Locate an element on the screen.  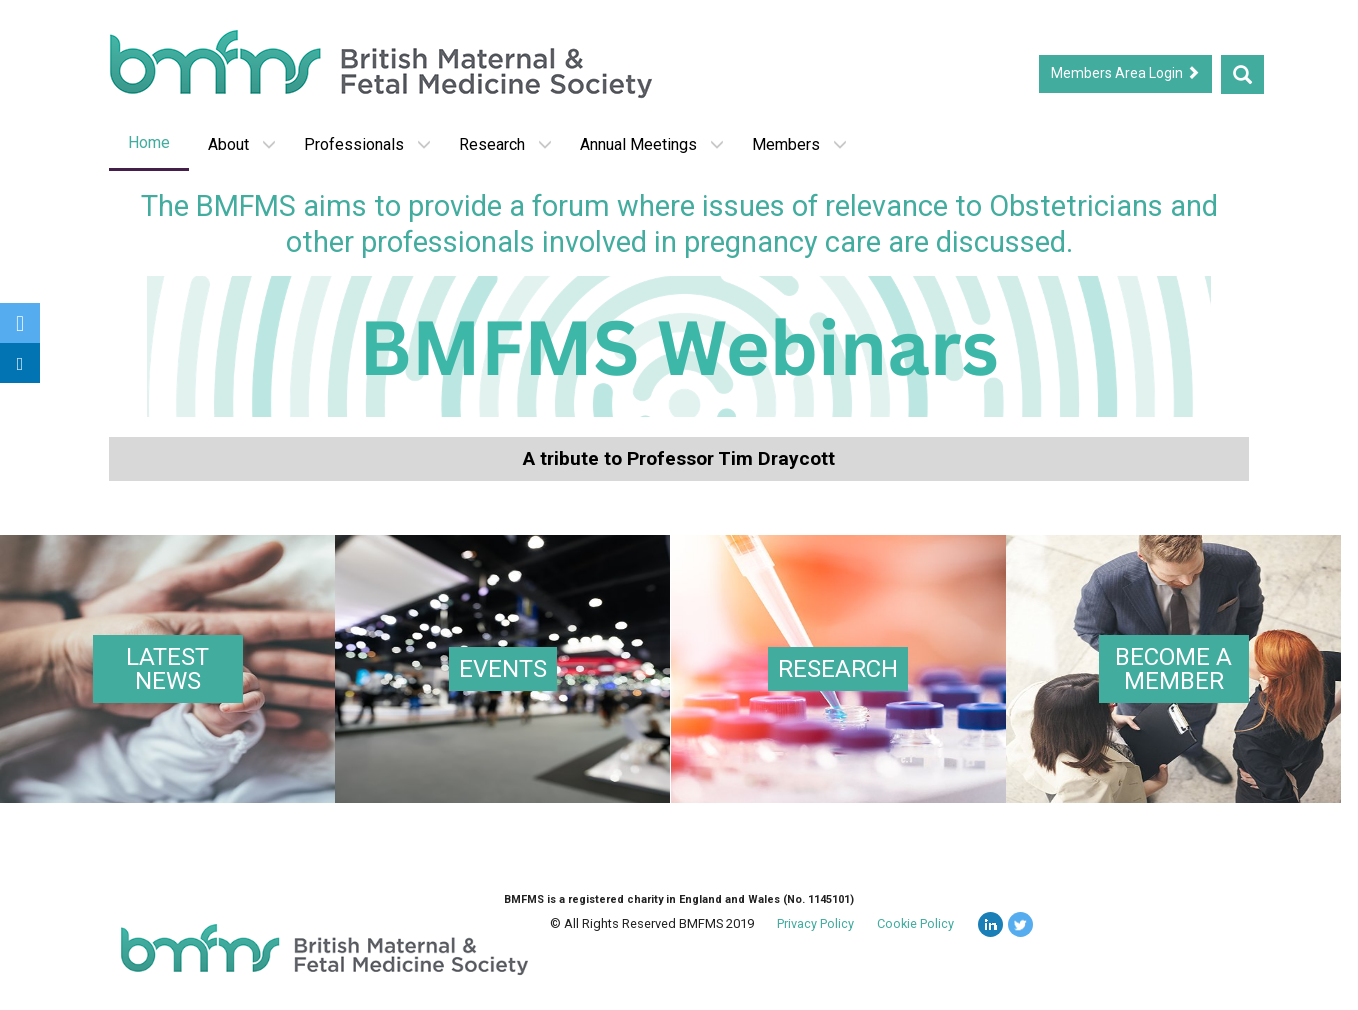
A tribute to Professor Tim Draycott is located at coordinates (679, 458).